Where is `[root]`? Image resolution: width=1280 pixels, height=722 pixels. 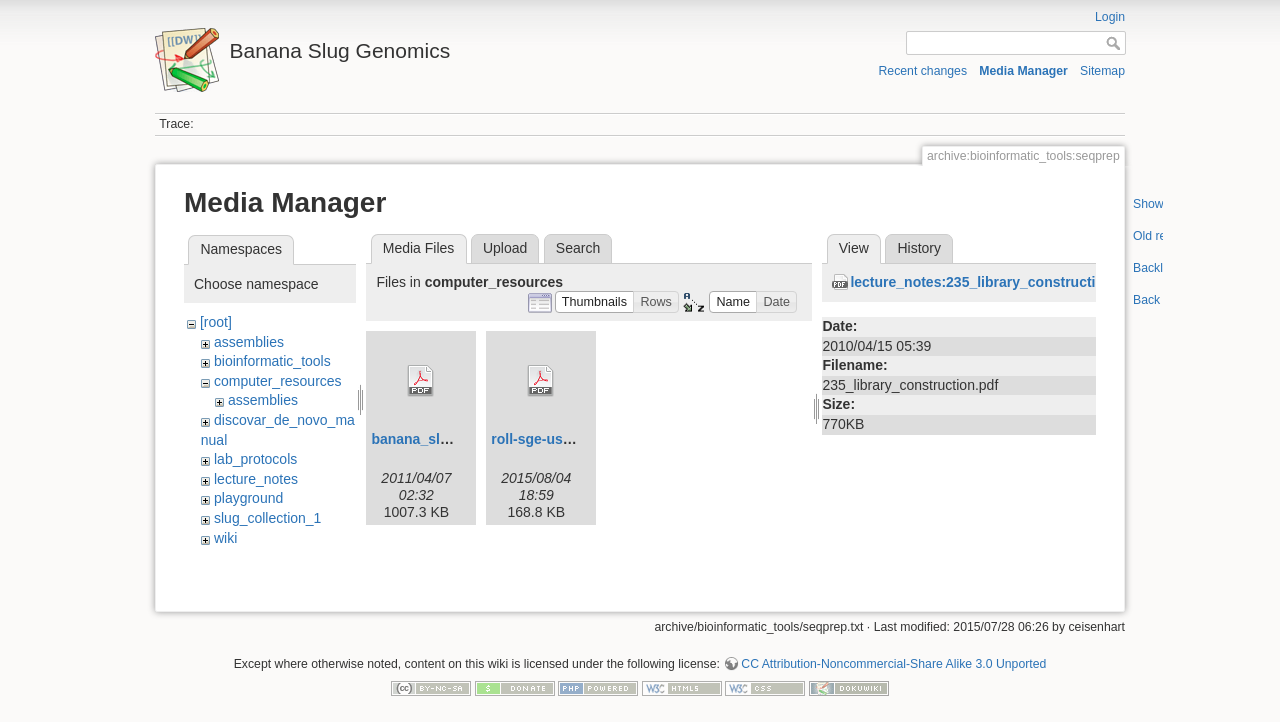
[root] is located at coordinates (216, 322).